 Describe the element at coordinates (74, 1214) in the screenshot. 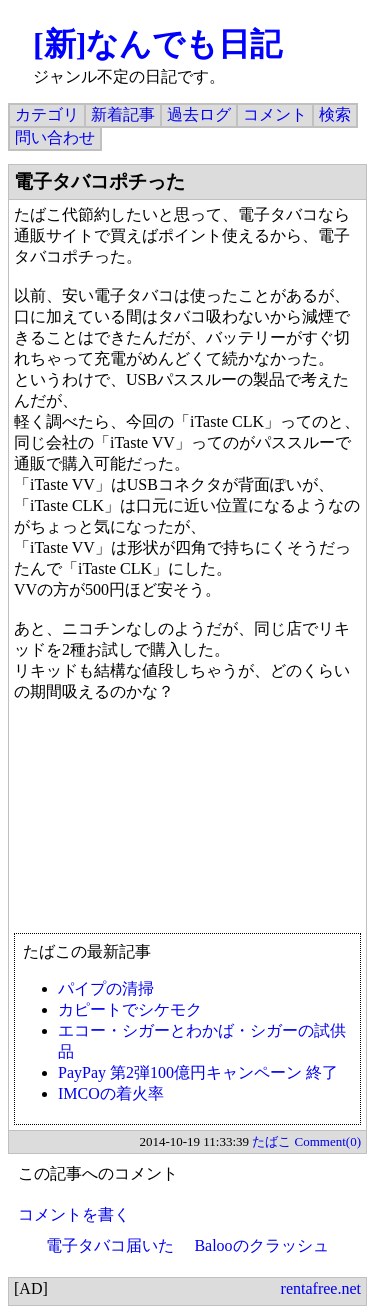

I see `コメントを書く` at that location.